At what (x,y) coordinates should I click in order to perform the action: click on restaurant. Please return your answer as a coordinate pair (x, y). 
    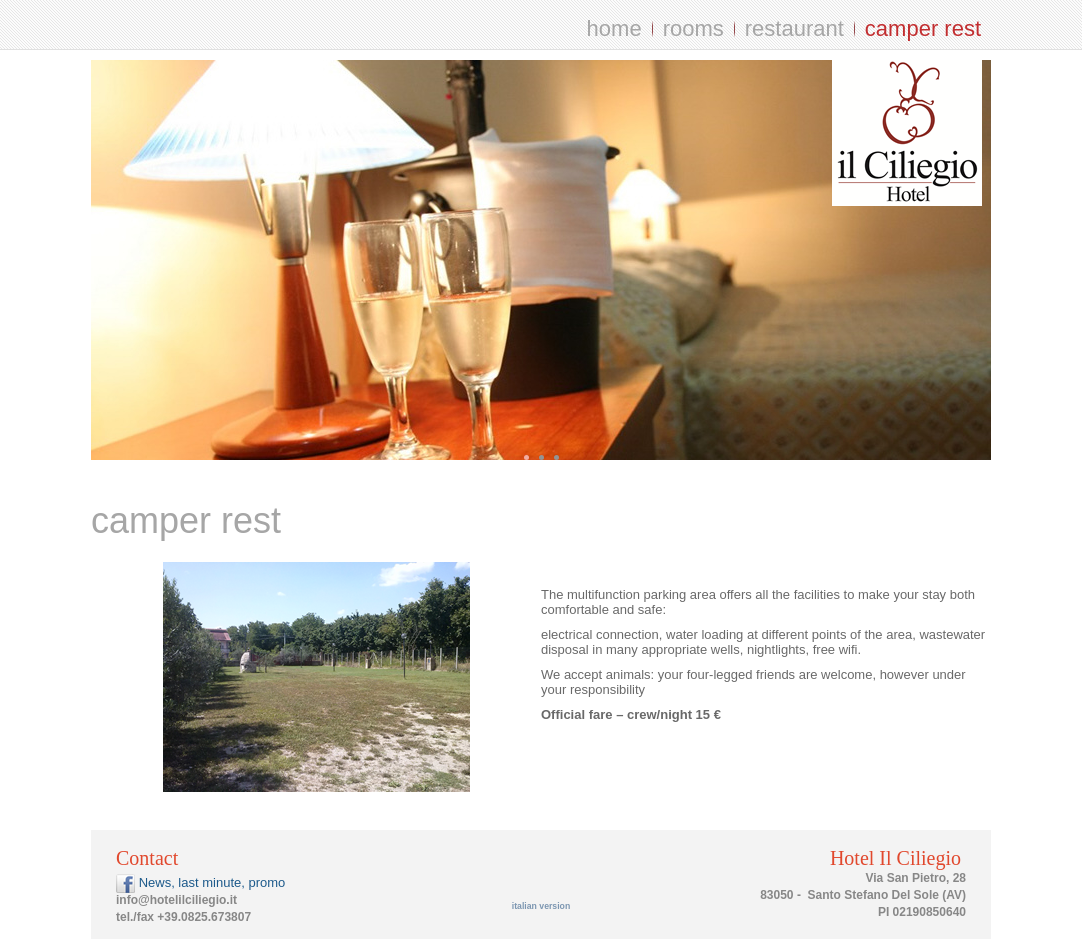
    Looking at the image, I should click on (794, 28).